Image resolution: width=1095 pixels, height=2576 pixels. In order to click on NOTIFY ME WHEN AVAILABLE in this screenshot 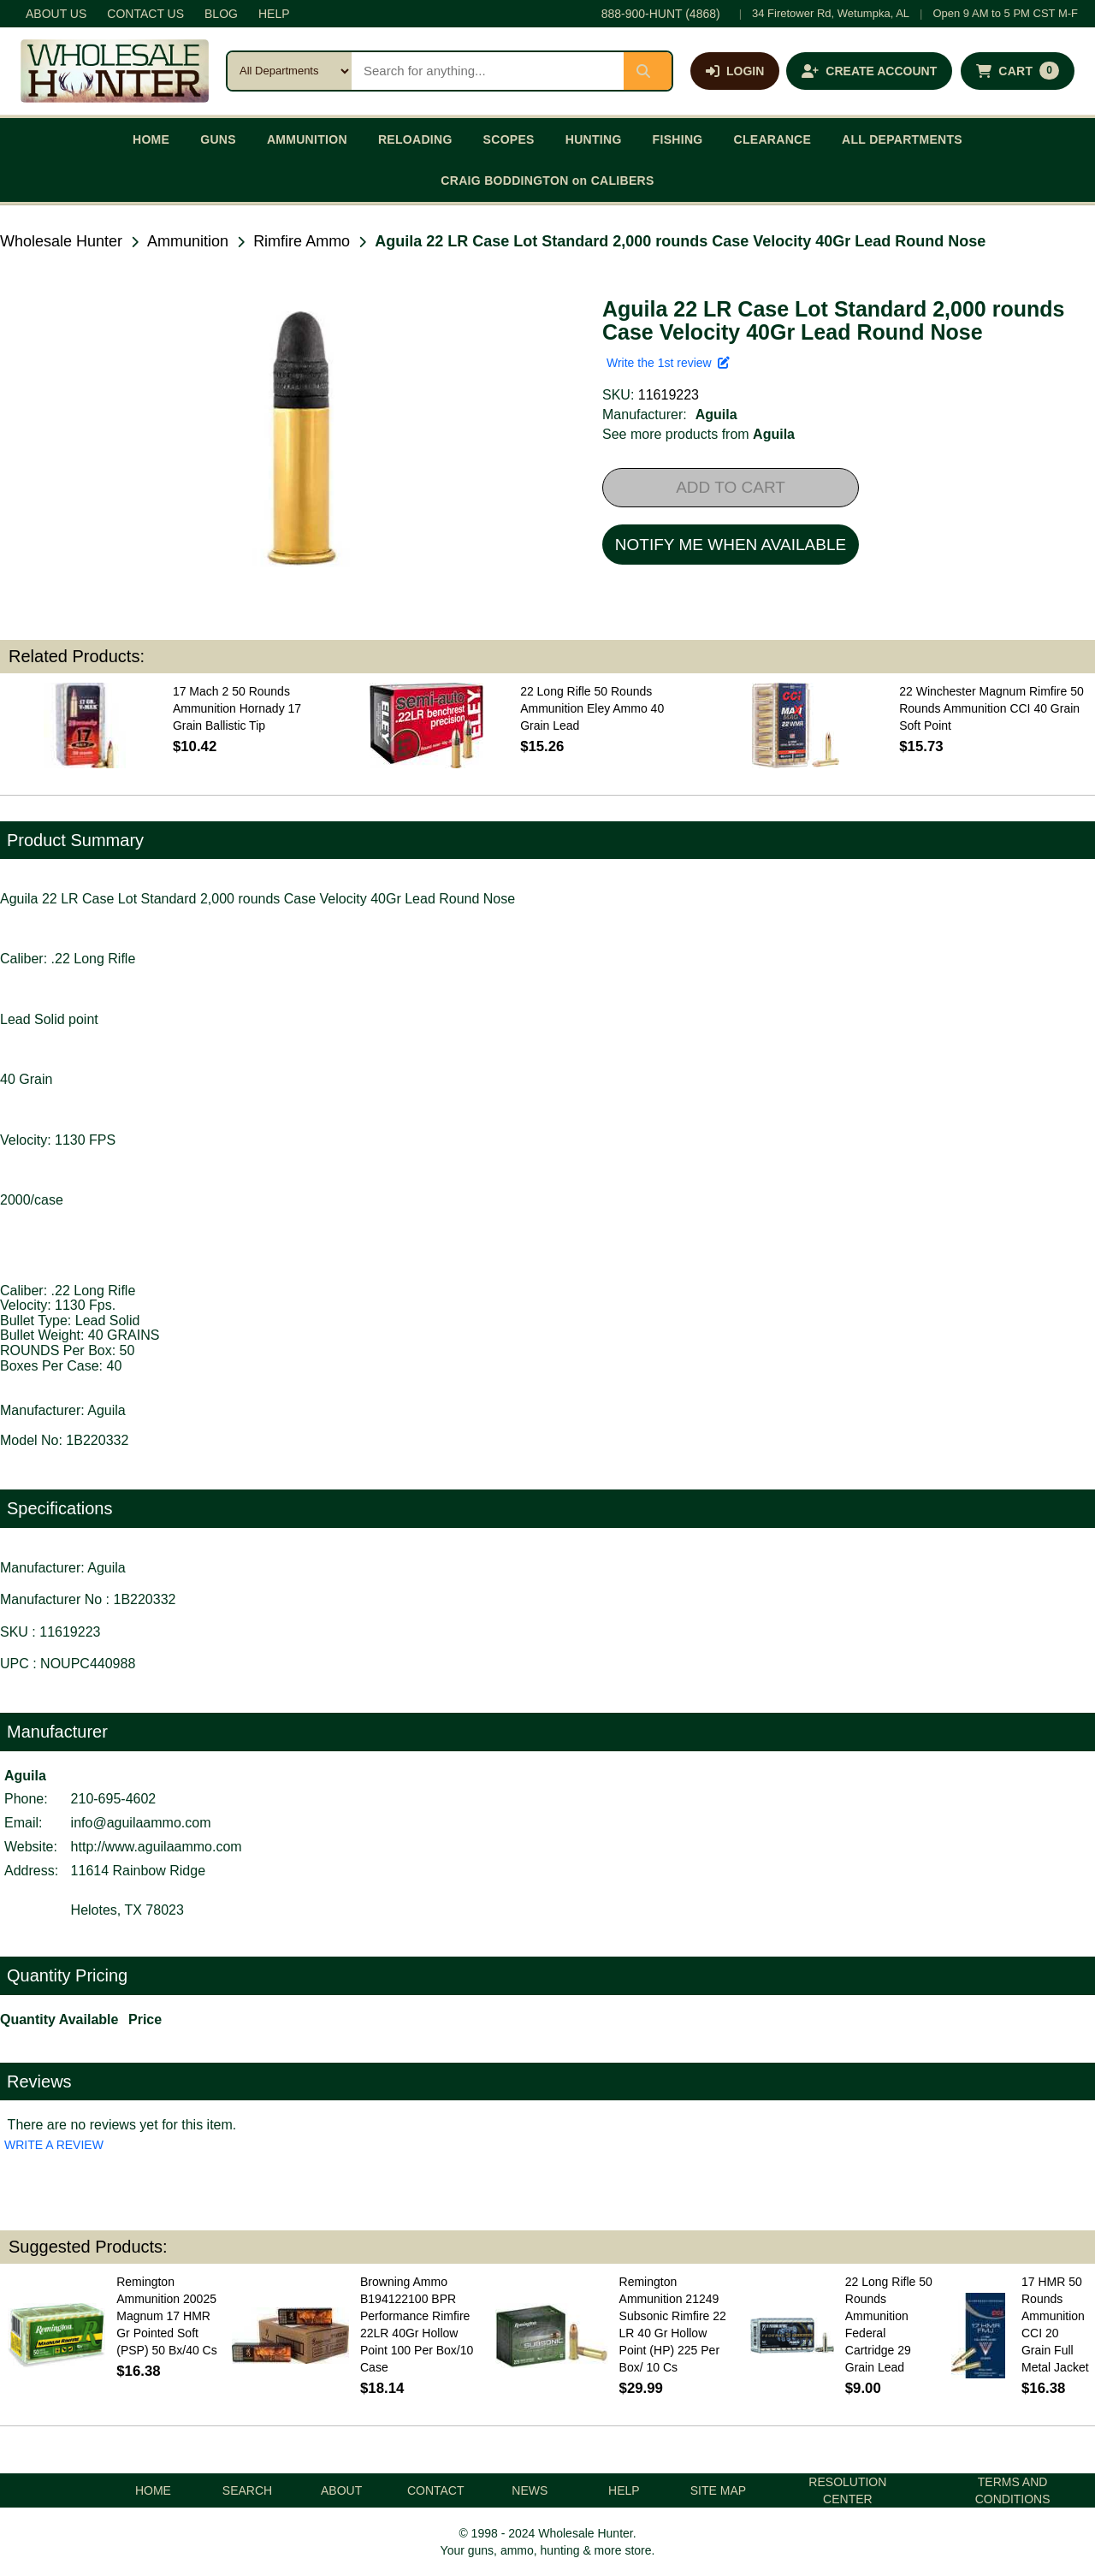, I will do `click(730, 545)`.